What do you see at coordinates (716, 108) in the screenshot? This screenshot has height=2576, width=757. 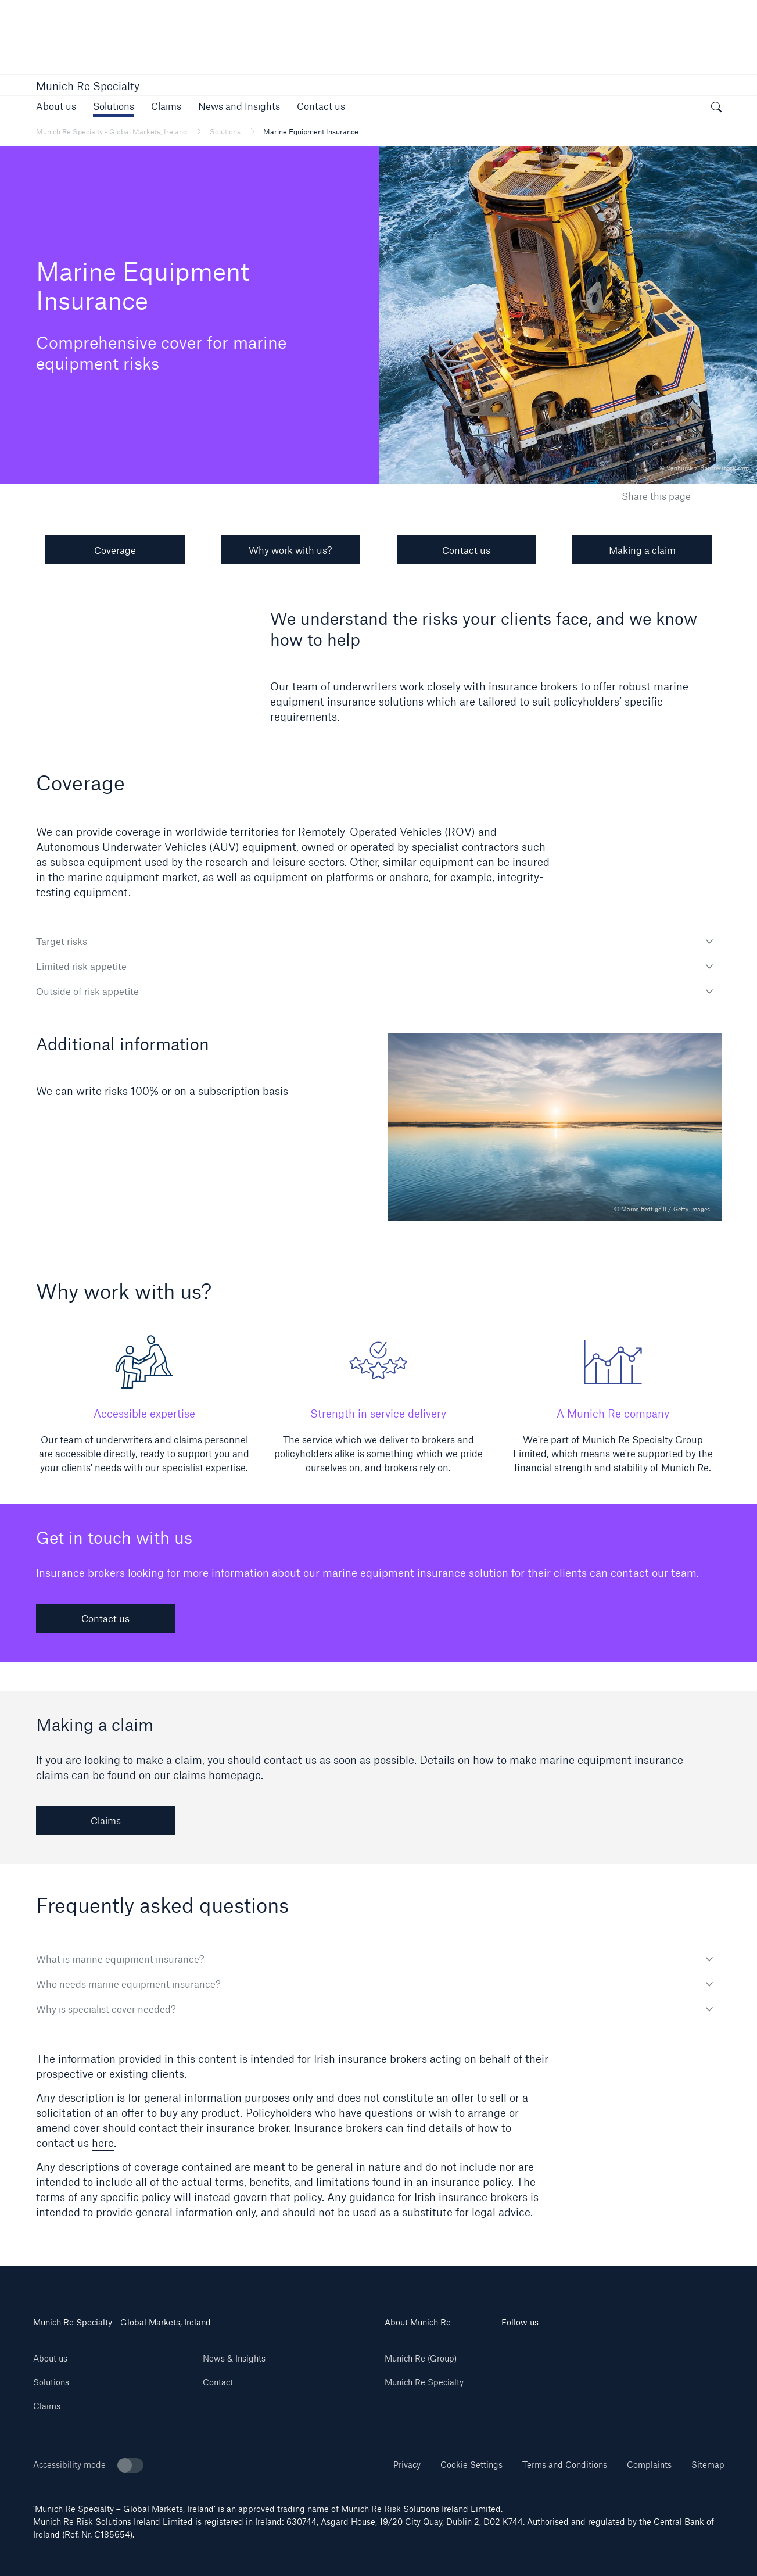 I see `[open search]` at bounding box center [716, 108].